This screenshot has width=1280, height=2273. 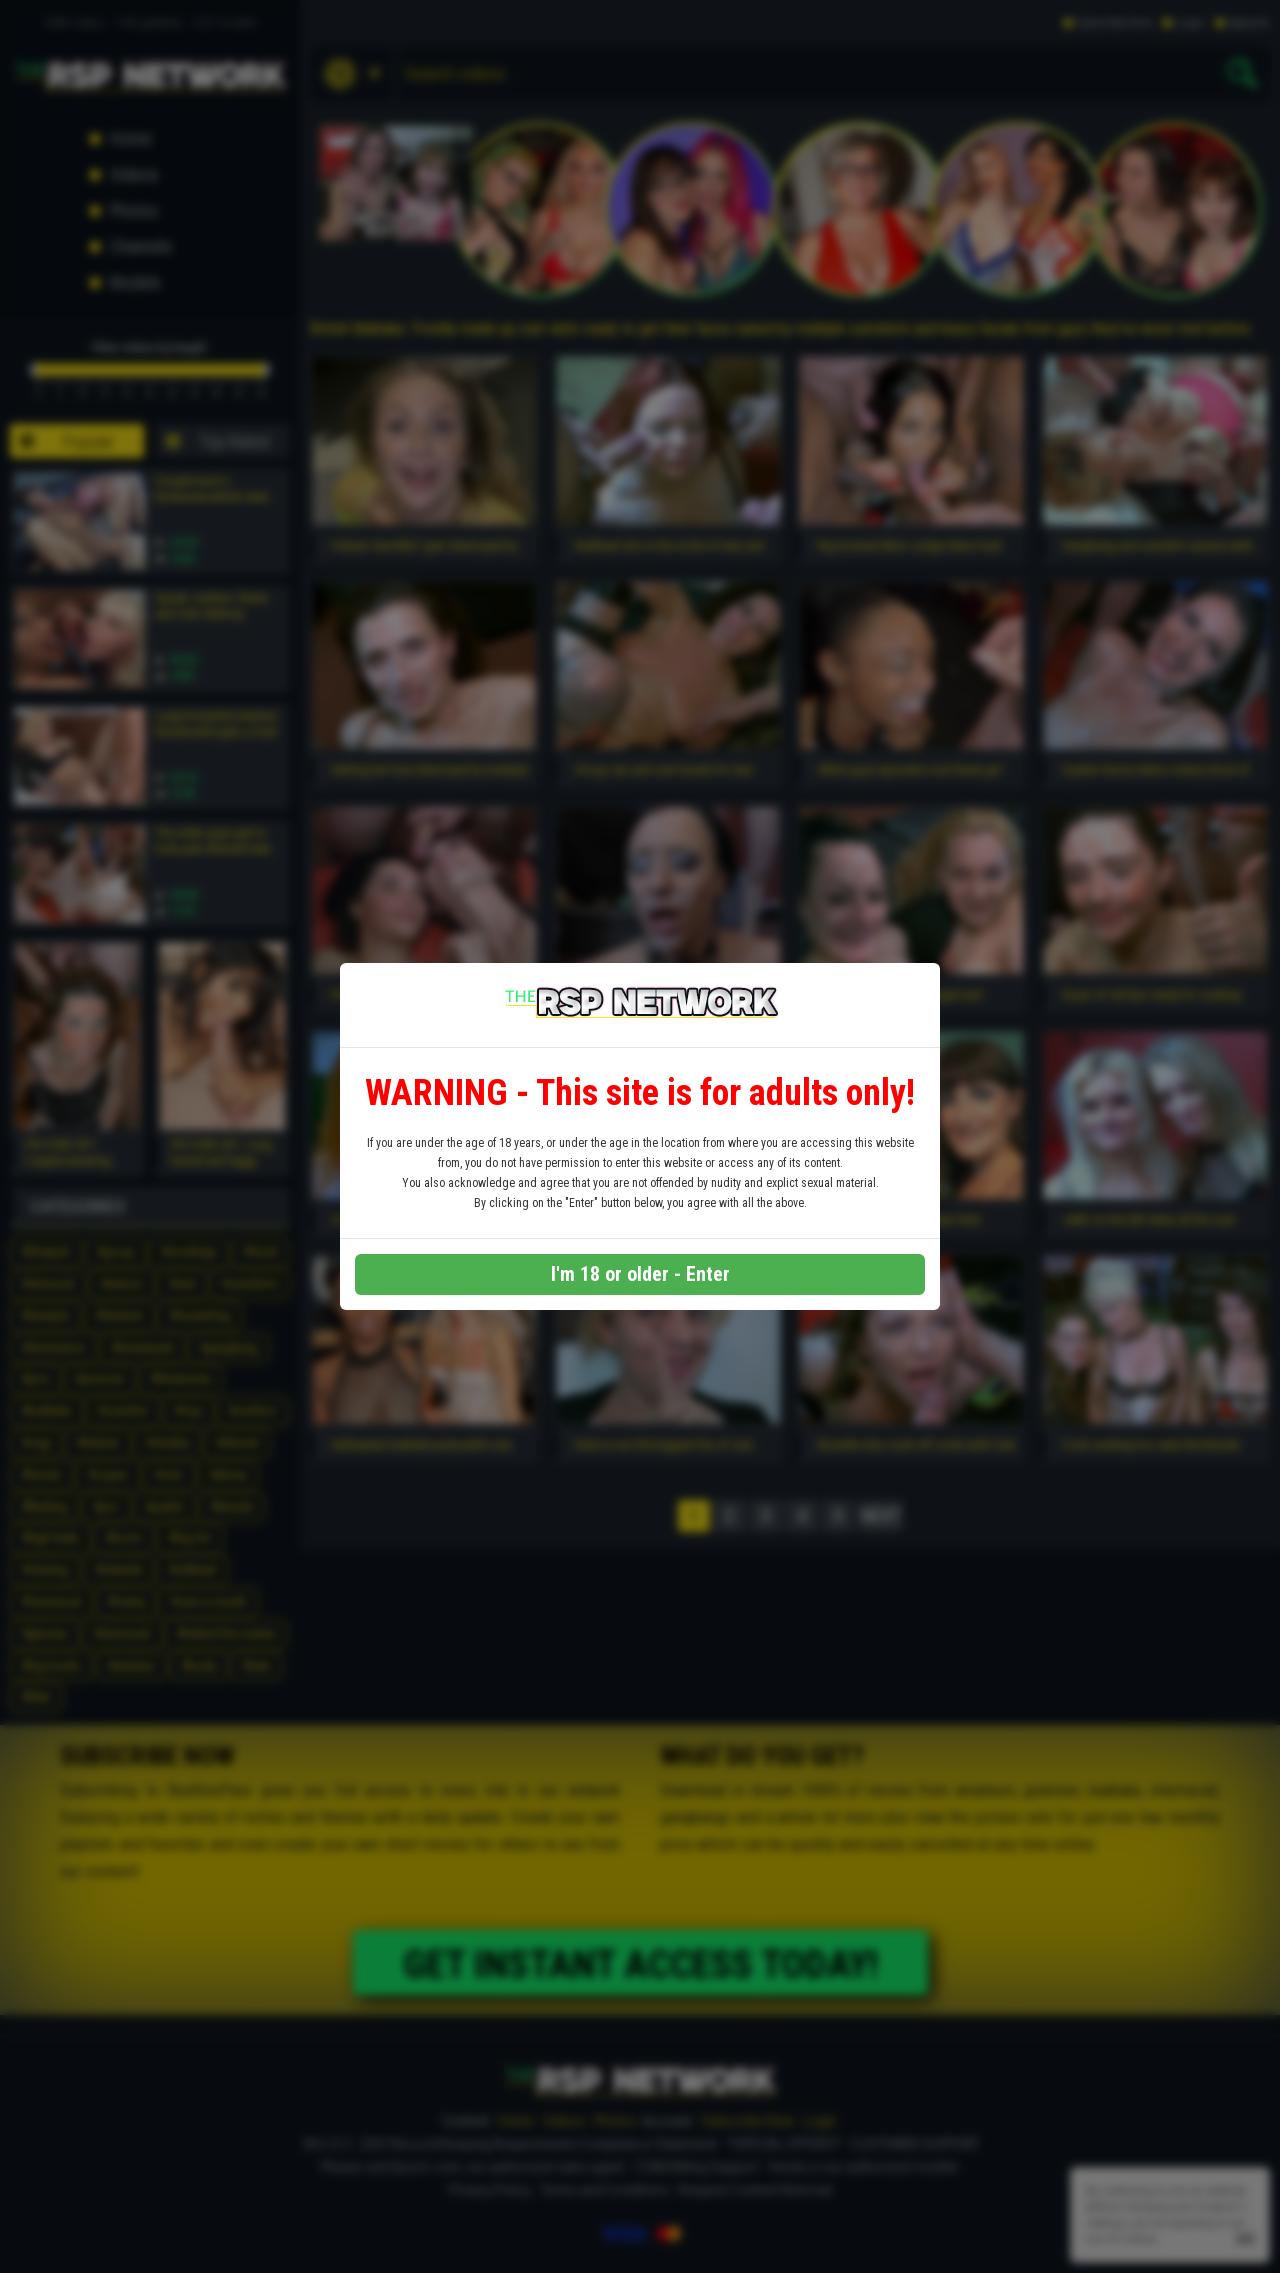 I want to click on I'm 18 or older - Enter, so click(x=640, y=1274).